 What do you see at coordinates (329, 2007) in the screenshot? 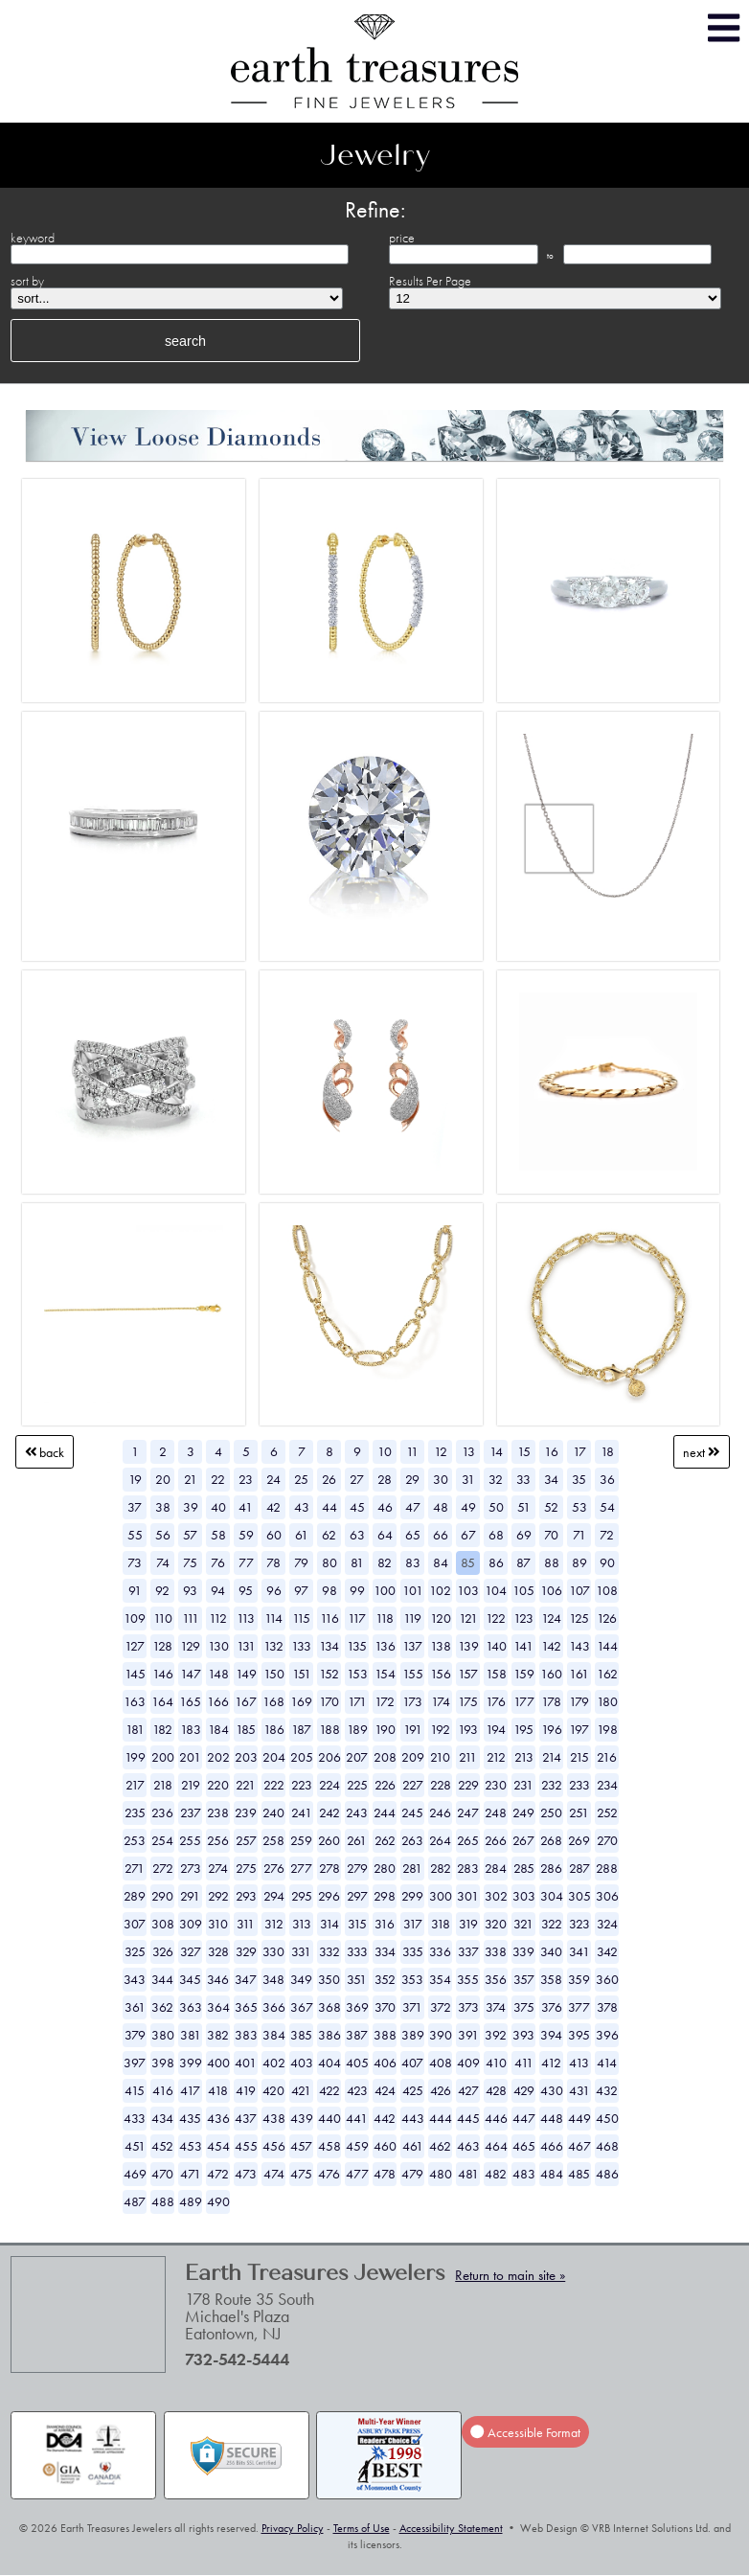
I see `368` at bounding box center [329, 2007].